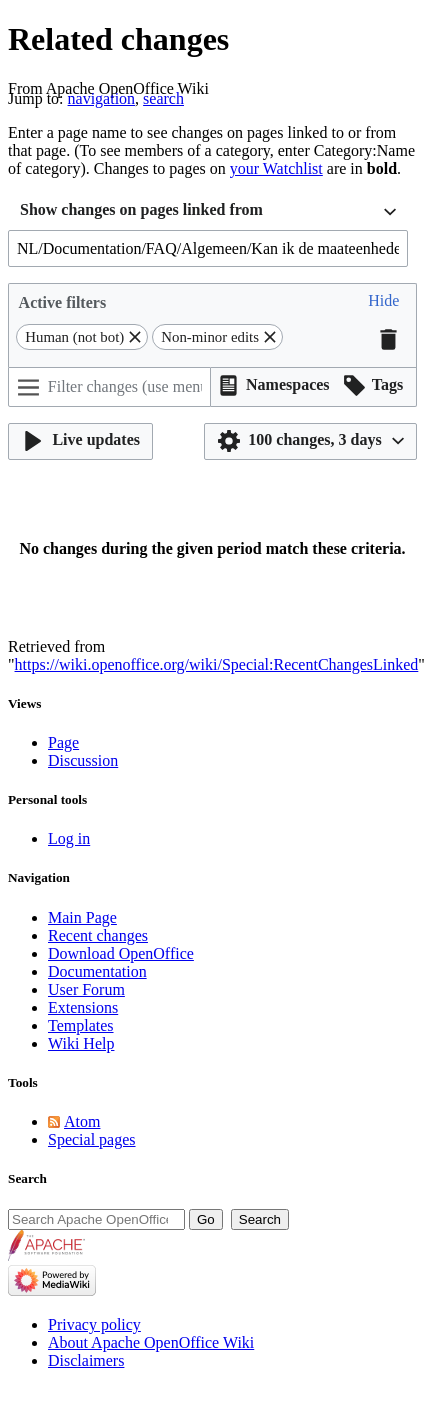  What do you see at coordinates (81, 1043) in the screenshot?
I see `Wiki Help` at bounding box center [81, 1043].